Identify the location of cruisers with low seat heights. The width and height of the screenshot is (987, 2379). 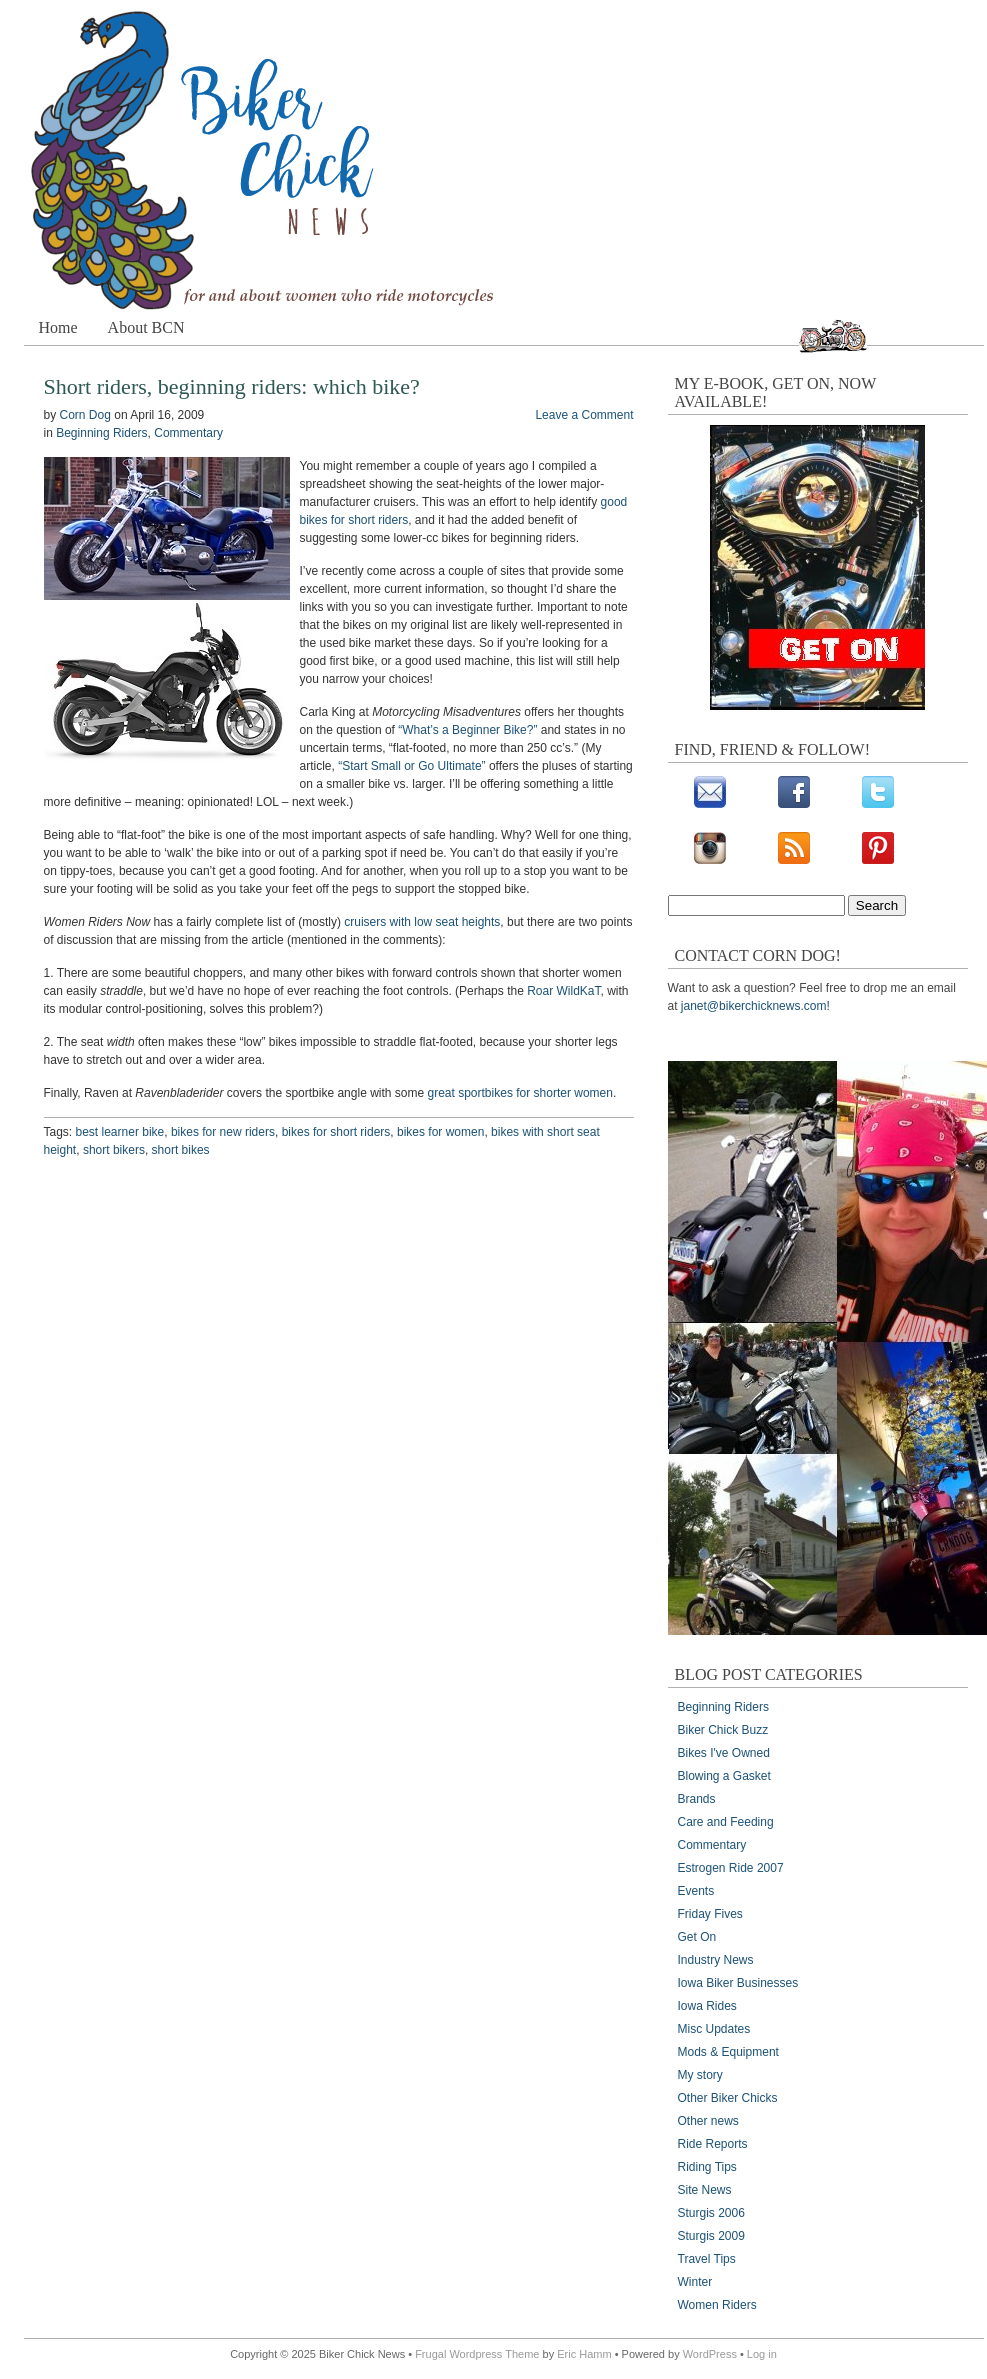
(422, 922).